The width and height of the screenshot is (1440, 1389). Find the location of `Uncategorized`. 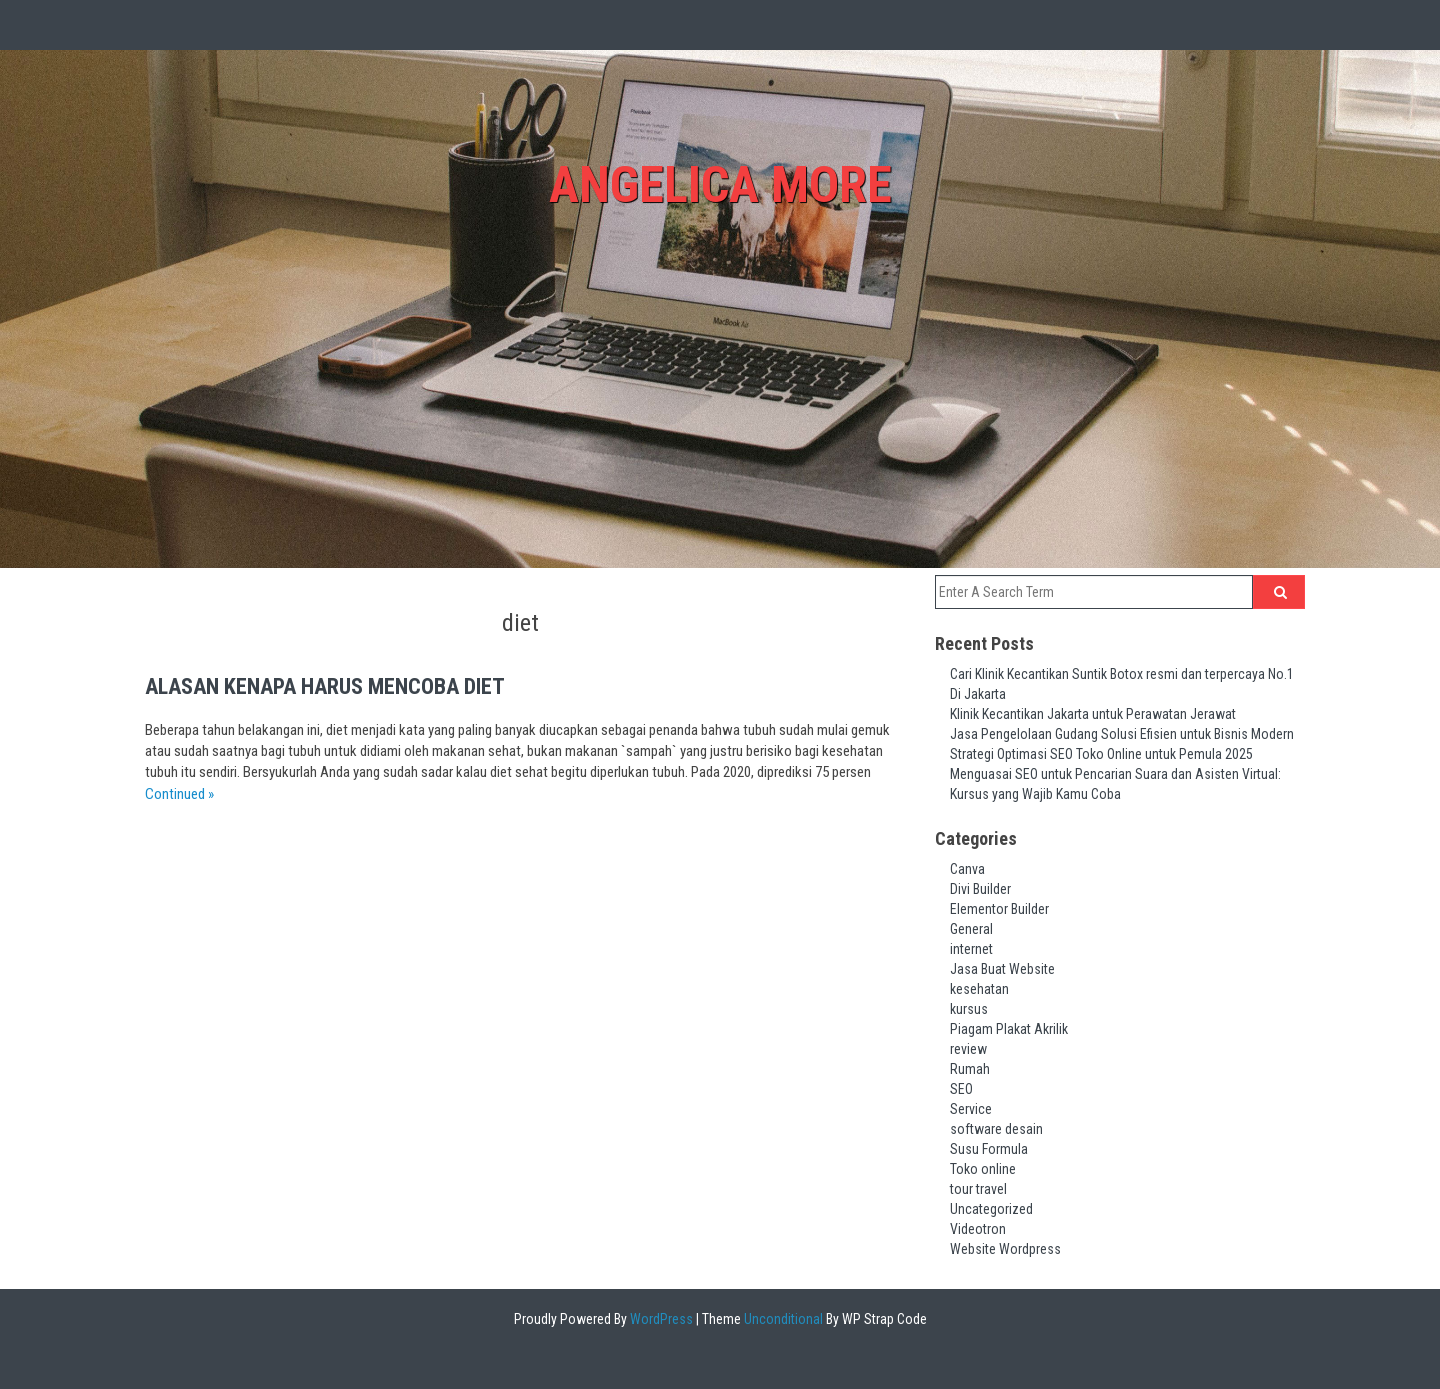

Uncategorized is located at coordinates (991, 1209).